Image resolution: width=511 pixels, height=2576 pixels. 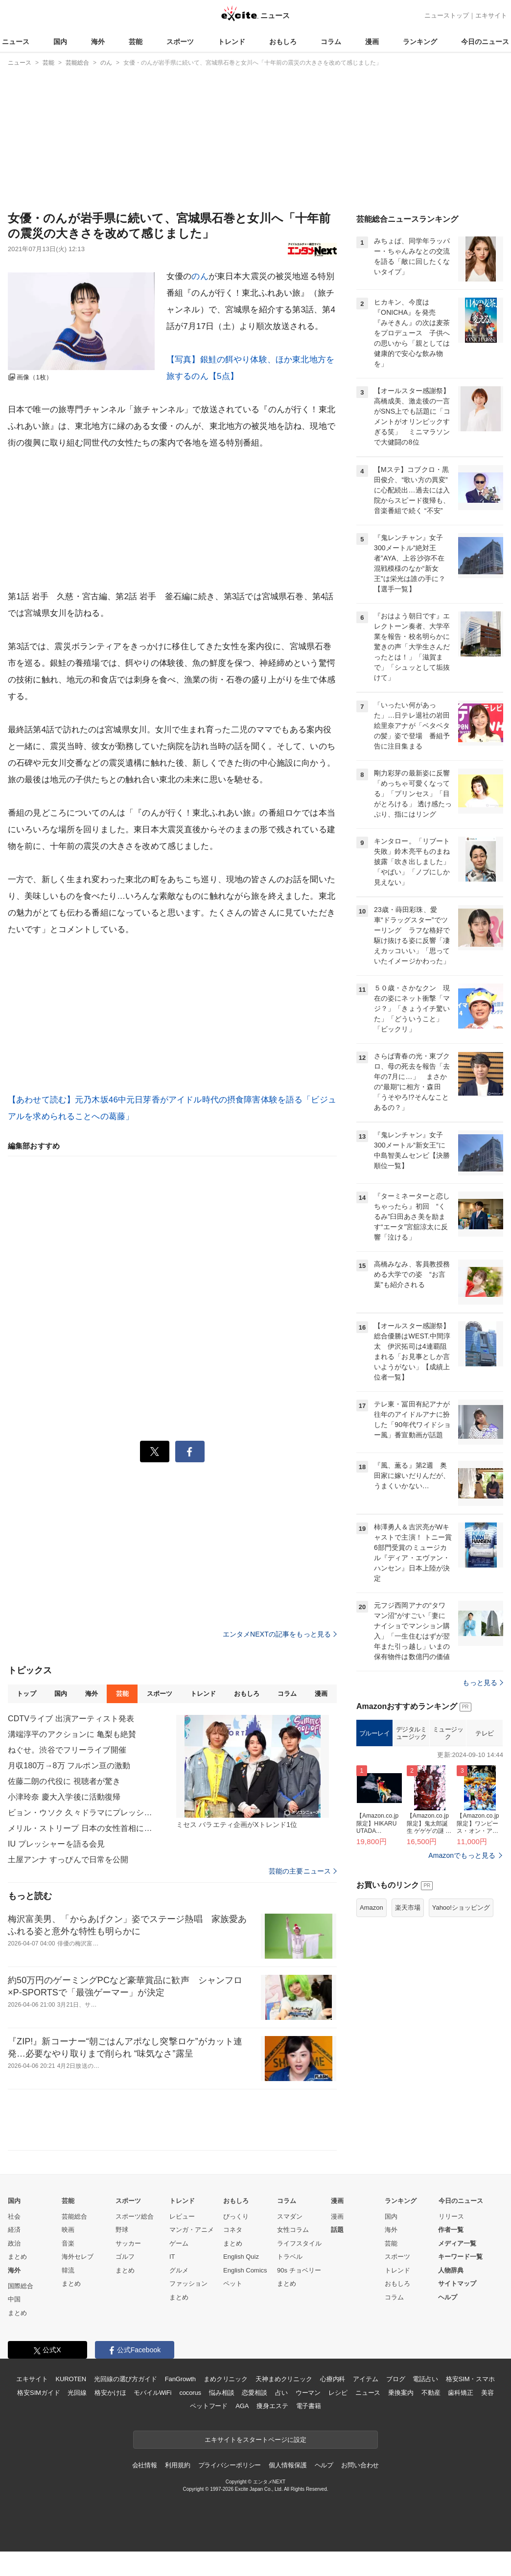 I want to click on 90s チョベリー, so click(x=299, y=2294).